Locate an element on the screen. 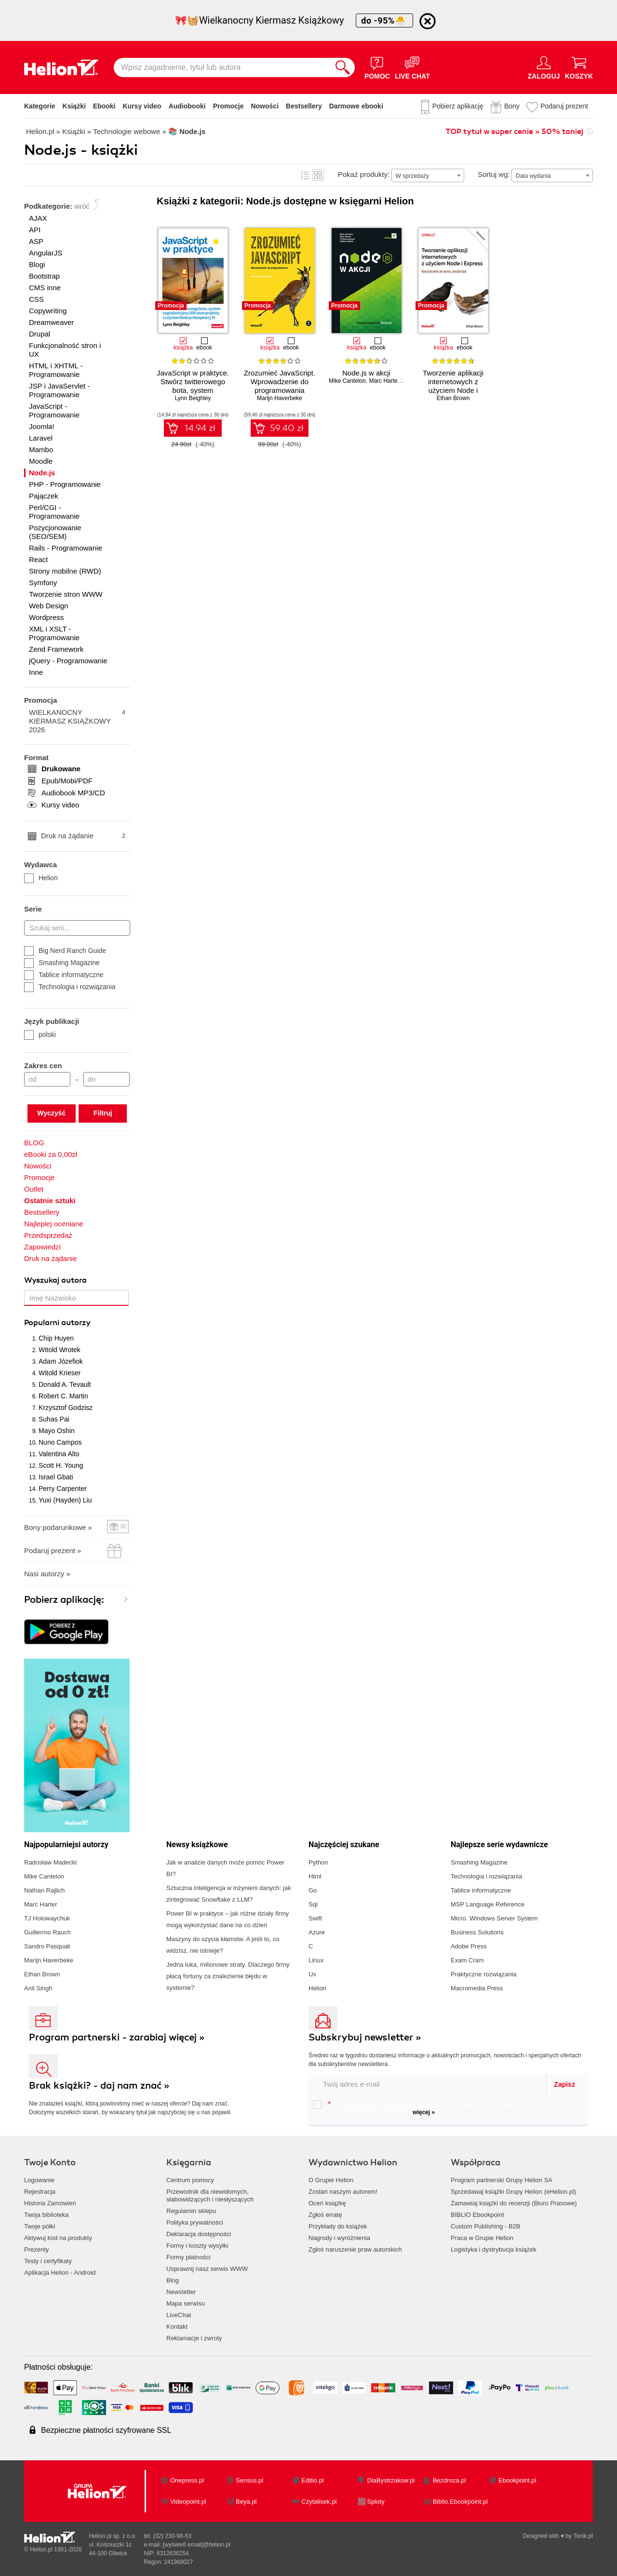 This screenshot has height=2576, width=617. Przewodnik dla niewidomych,słabowidzących i niesłyszących is located at coordinates (210, 2195).